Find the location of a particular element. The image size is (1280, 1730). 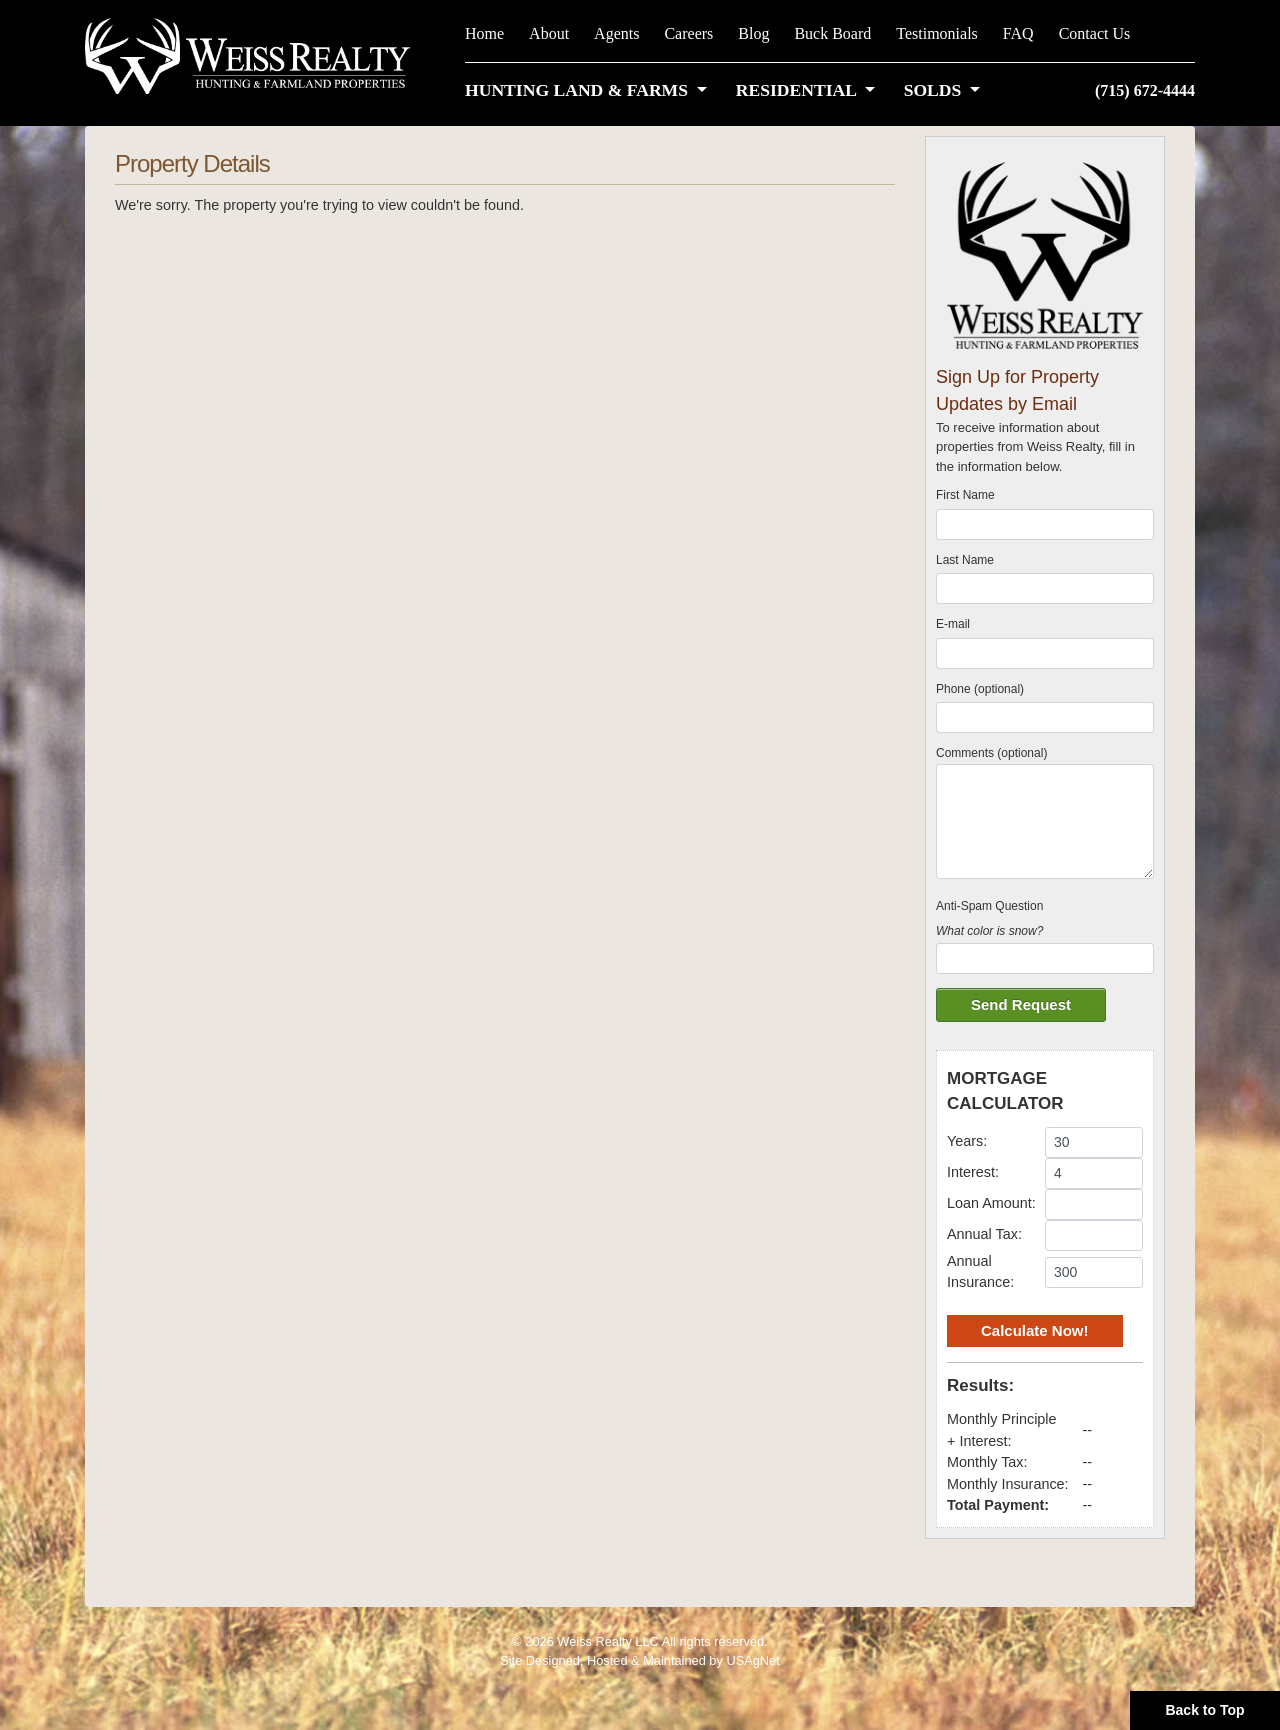

First Name is located at coordinates (965, 495).